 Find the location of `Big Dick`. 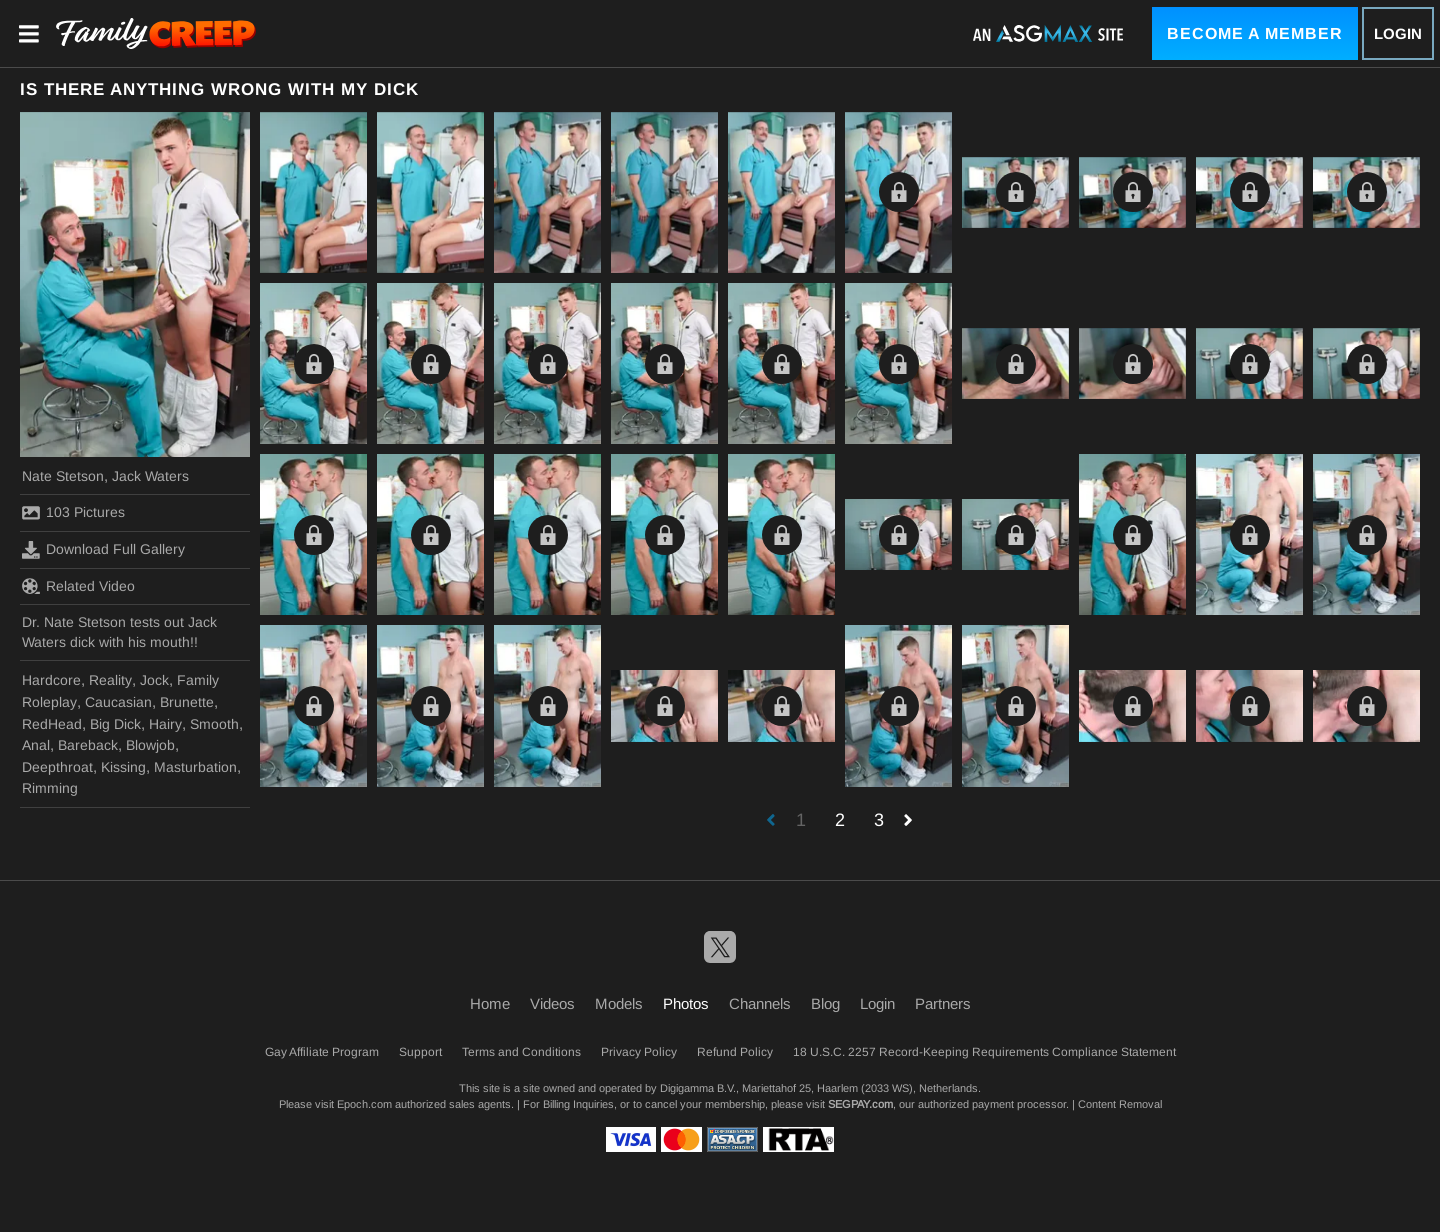

Big Dick is located at coordinates (115, 724).